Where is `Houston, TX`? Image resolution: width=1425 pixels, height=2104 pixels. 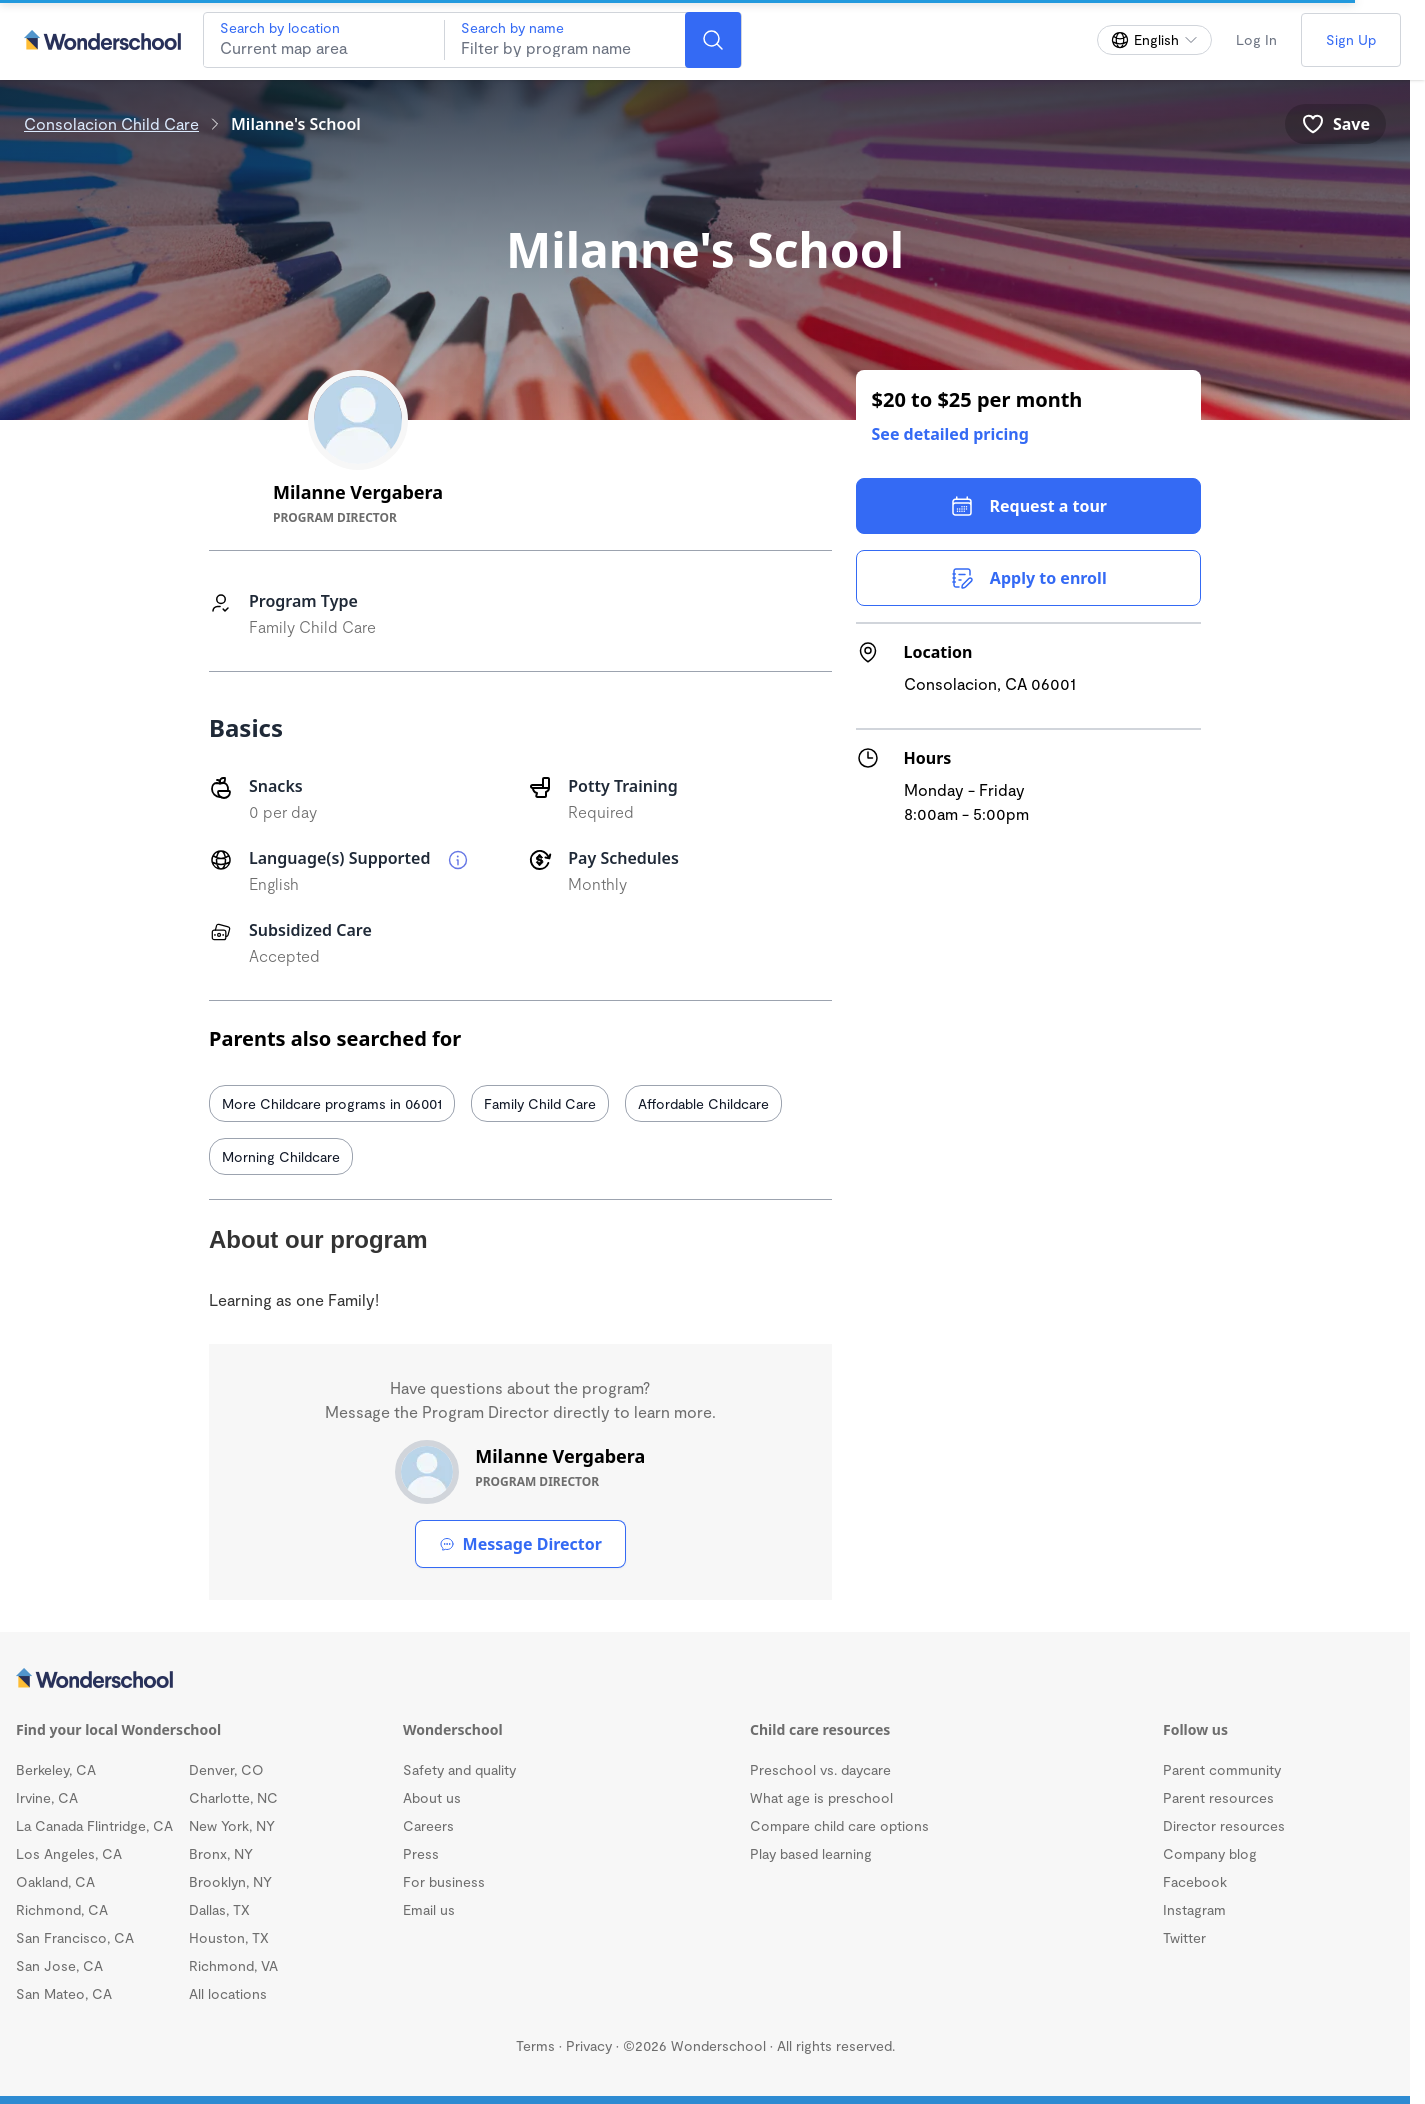
Houston, TX is located at coordinates (229, 1937).